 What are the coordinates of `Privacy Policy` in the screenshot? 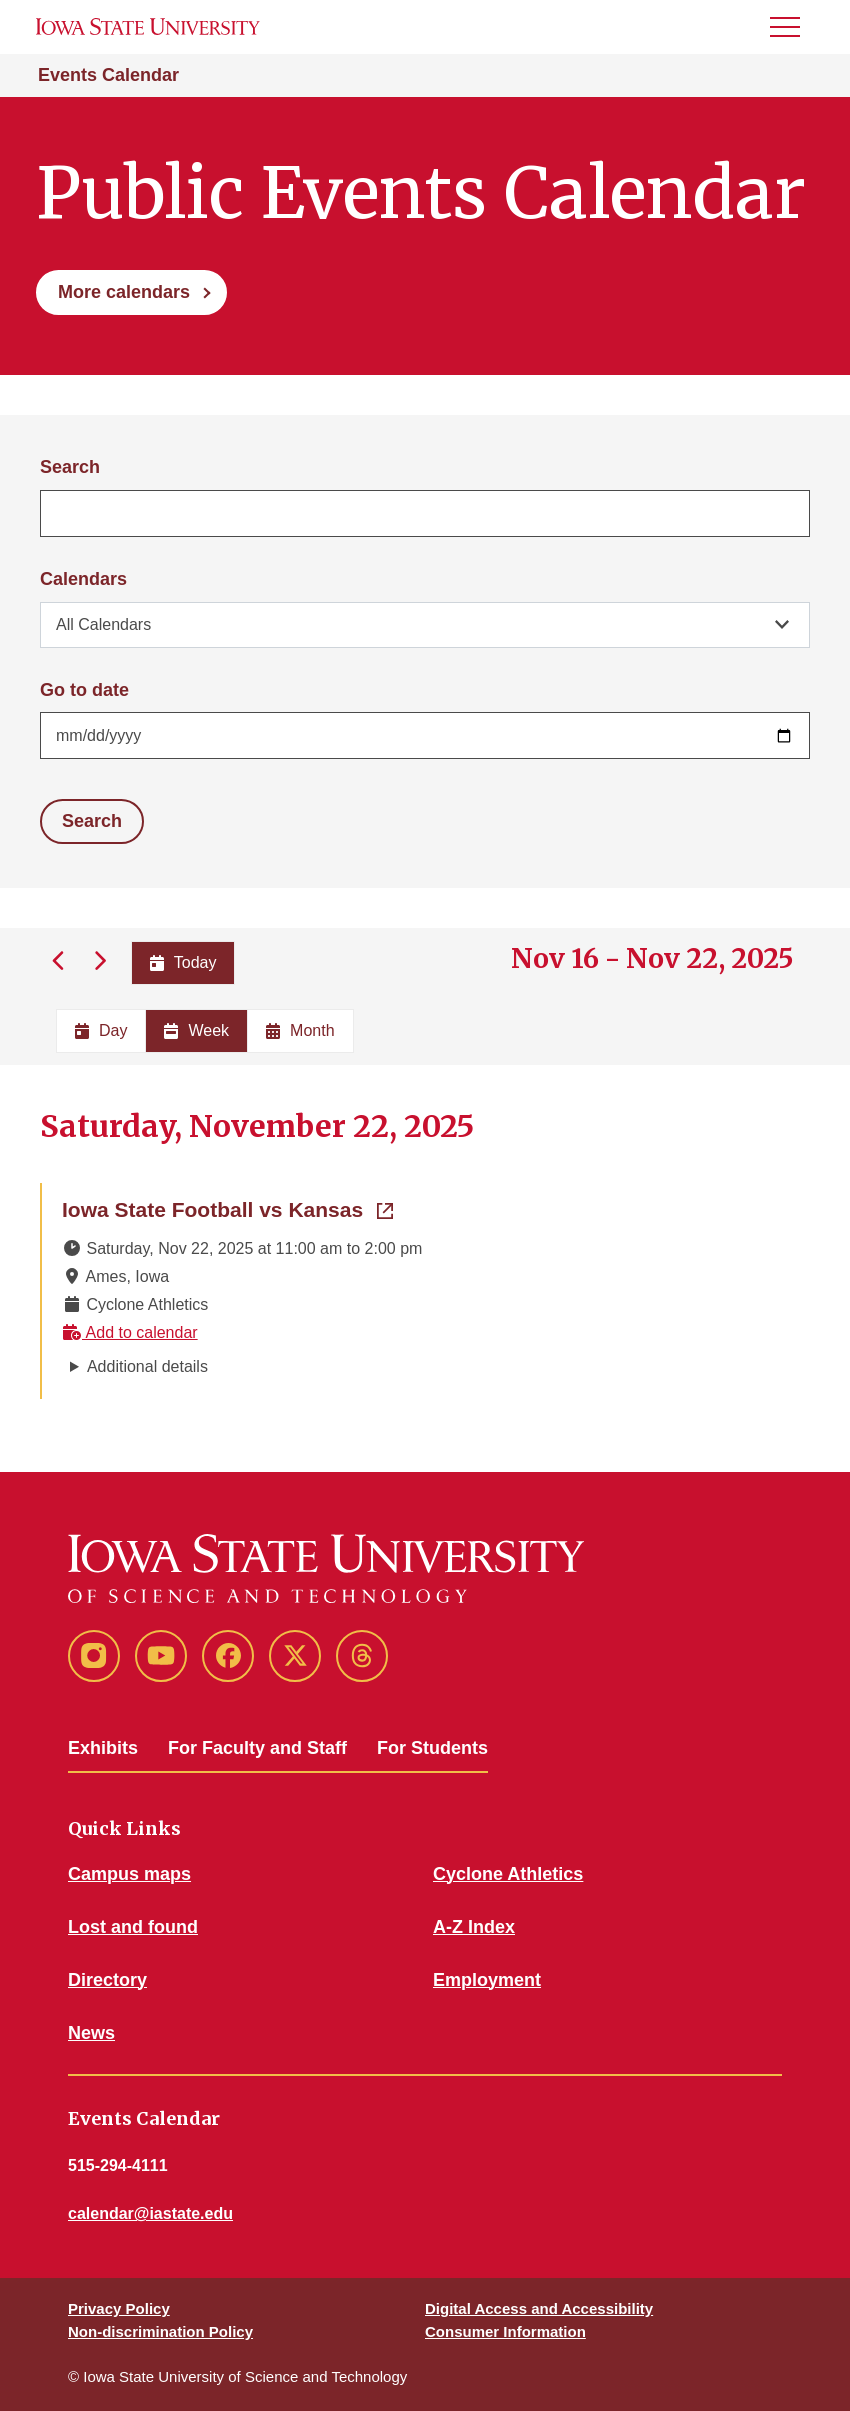 It's located at (119, 2308).